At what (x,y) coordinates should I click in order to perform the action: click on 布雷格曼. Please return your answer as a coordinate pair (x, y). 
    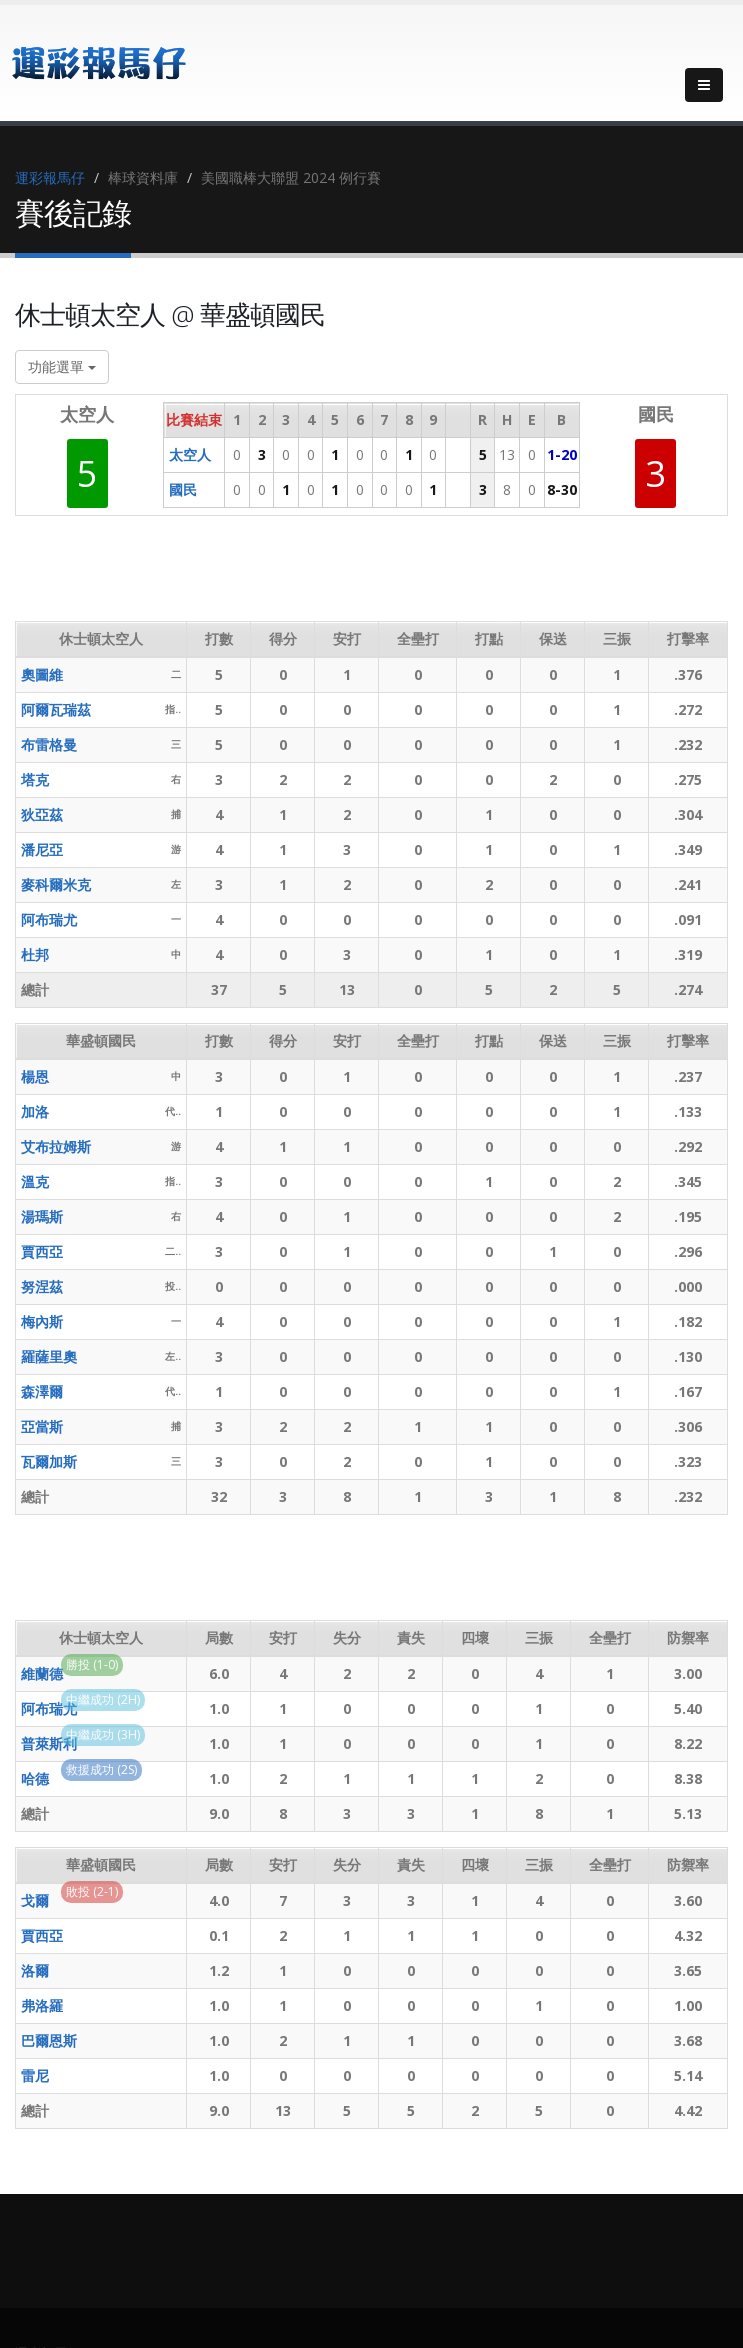
    Looking at the image, I should click on (49, 744).